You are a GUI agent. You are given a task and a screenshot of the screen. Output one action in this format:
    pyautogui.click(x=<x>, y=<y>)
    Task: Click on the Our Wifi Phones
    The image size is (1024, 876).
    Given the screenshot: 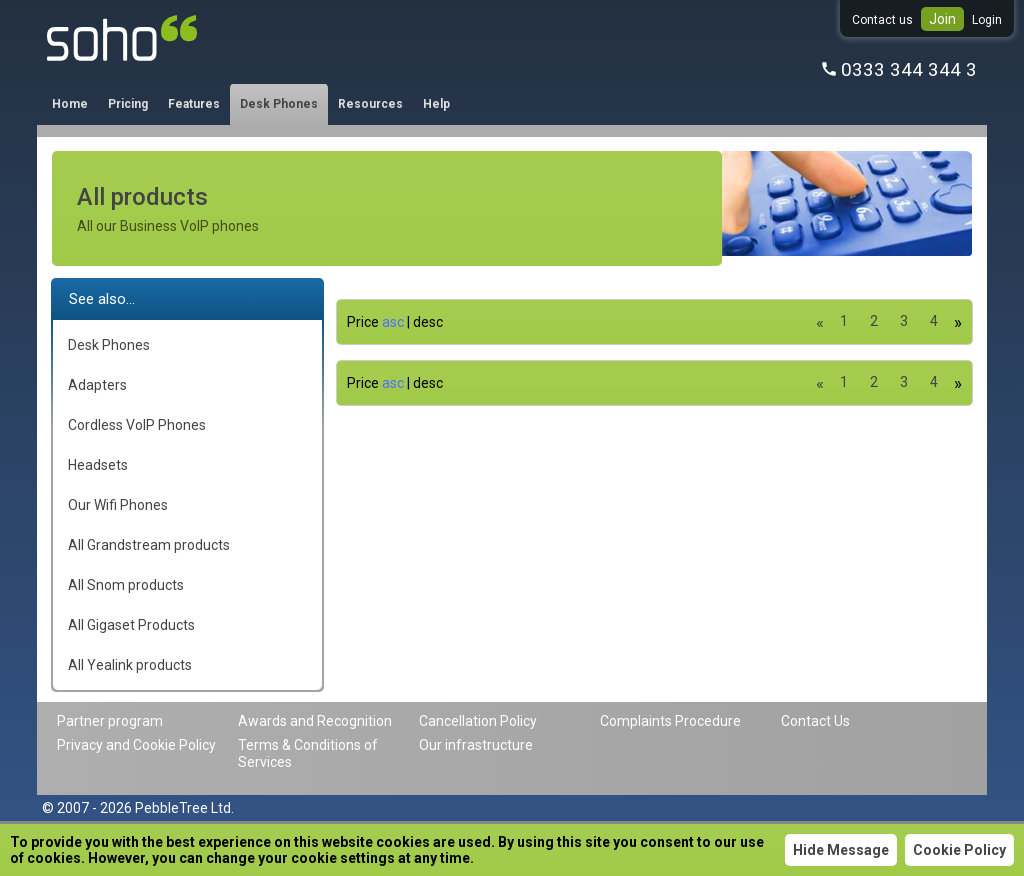 What is the action you would take?
    pyautogui.click(x=118, y=505)
    